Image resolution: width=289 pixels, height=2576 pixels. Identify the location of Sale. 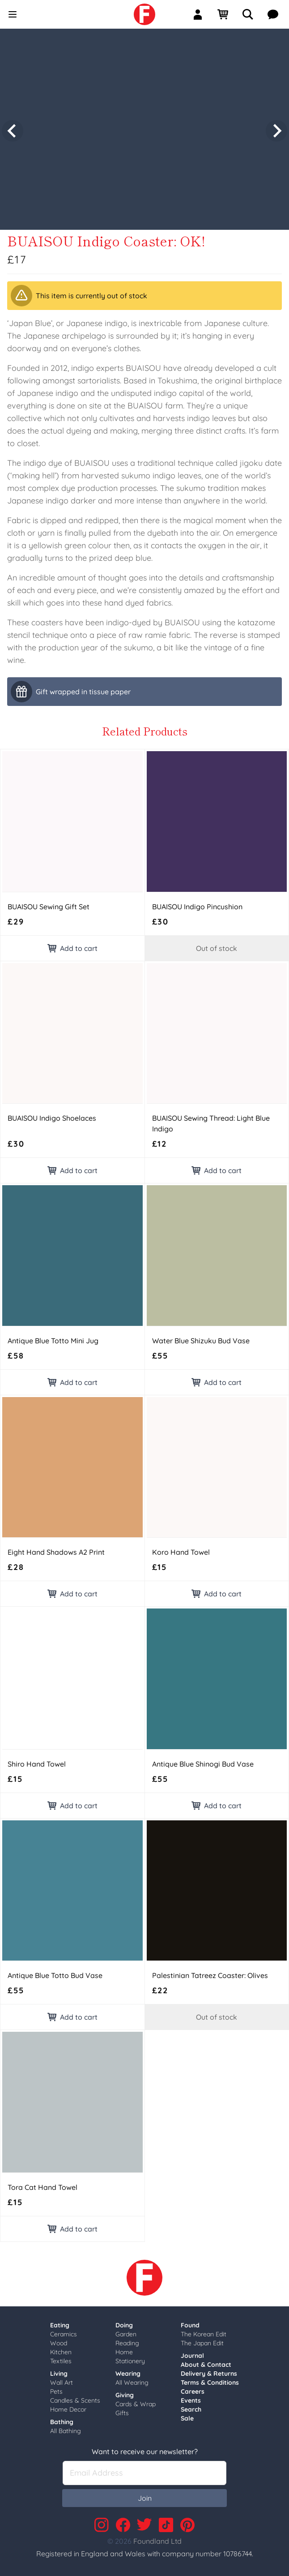
(187, 2416).